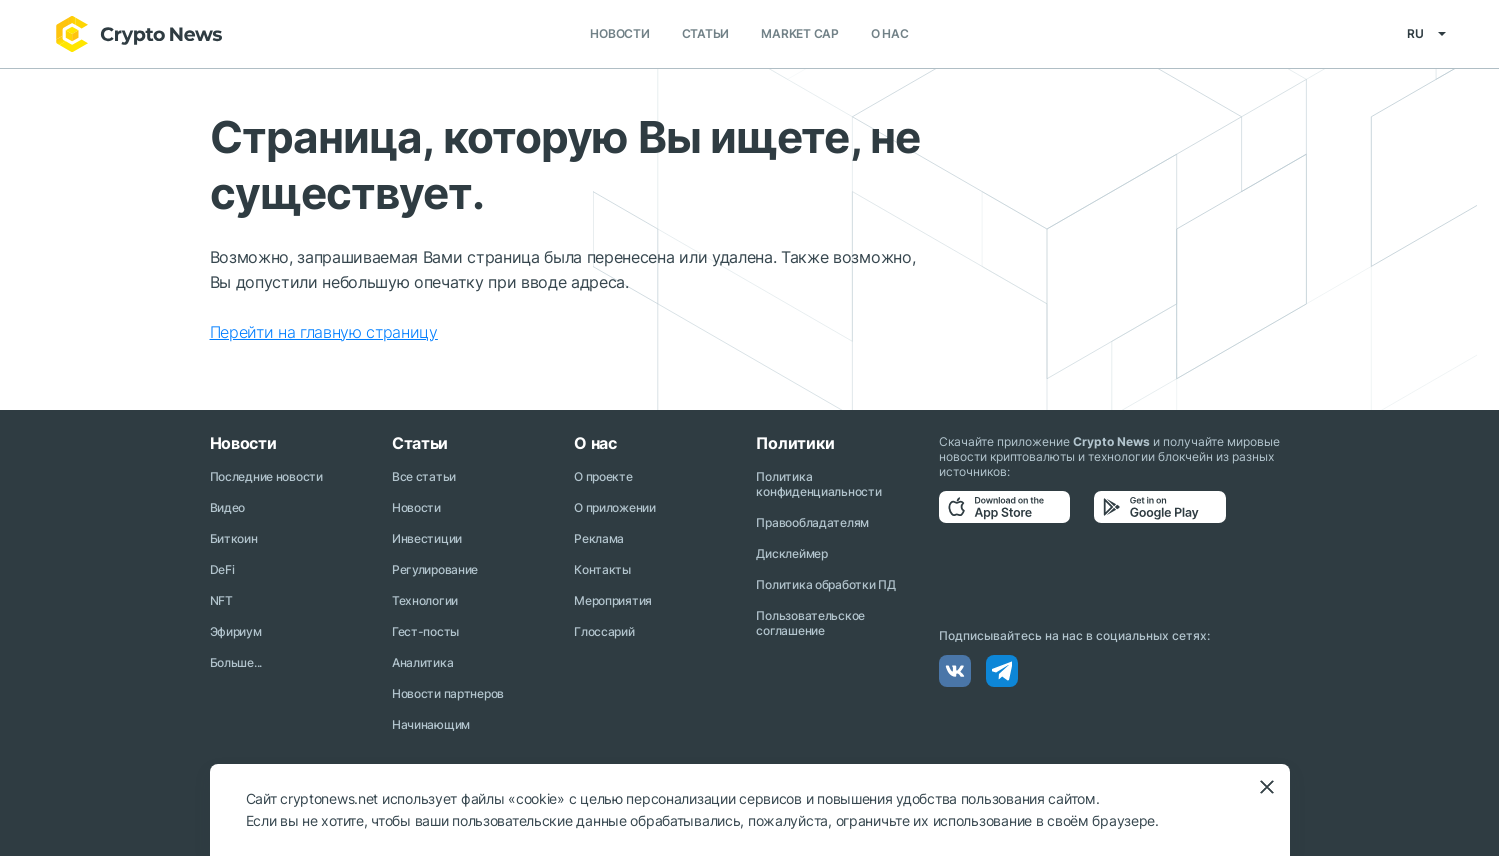  I want to click on Пользовательское соглашение, so click(810, 623).